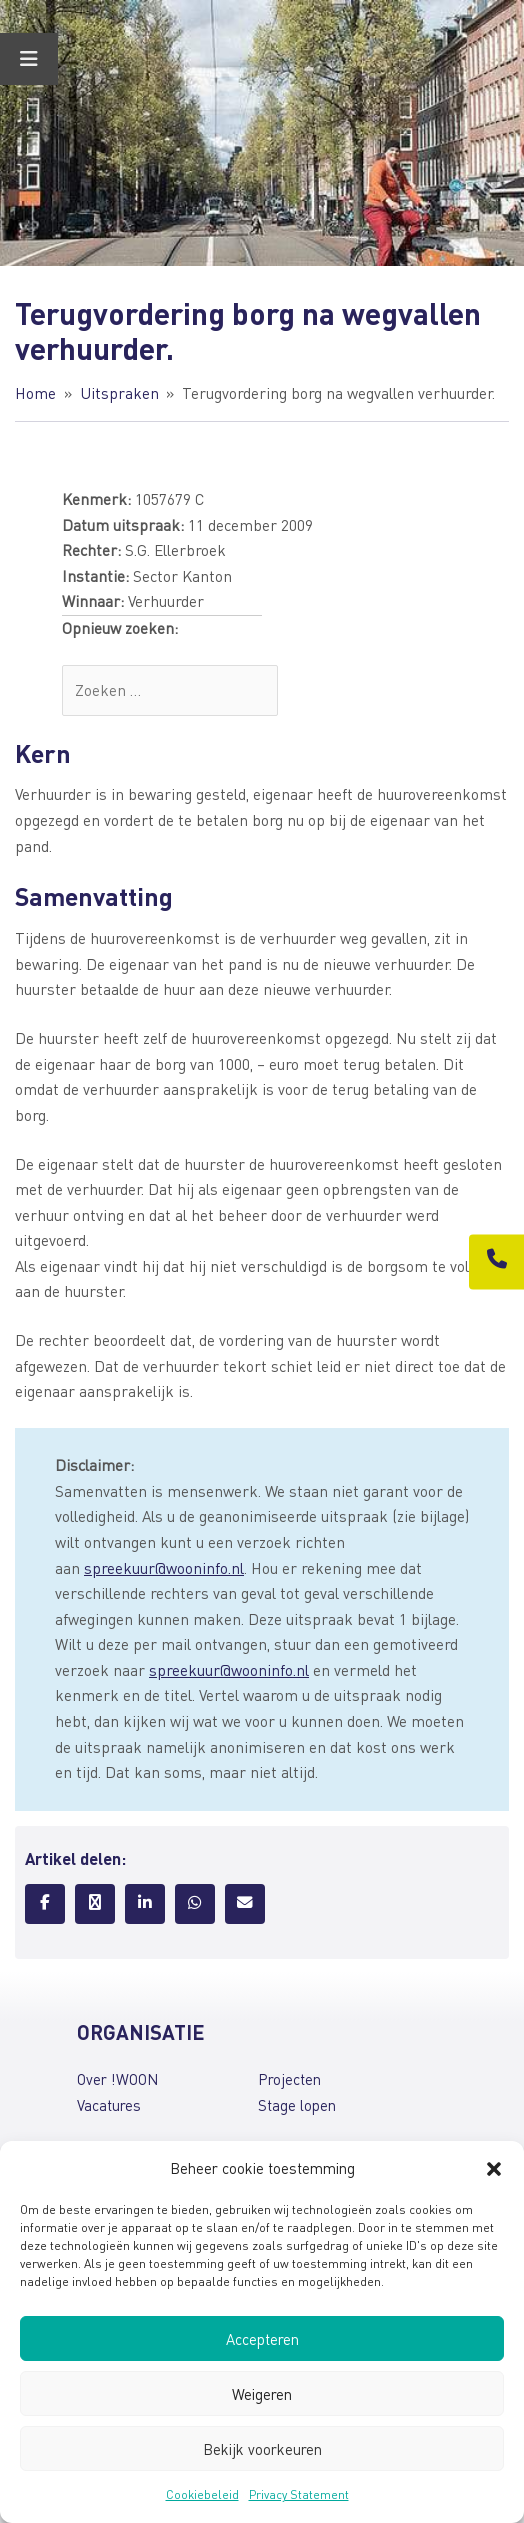 The image size is (524, 2523). Describe the element at coordinates (289, 2079) in the screenshot. I see `Projecten` at that location.